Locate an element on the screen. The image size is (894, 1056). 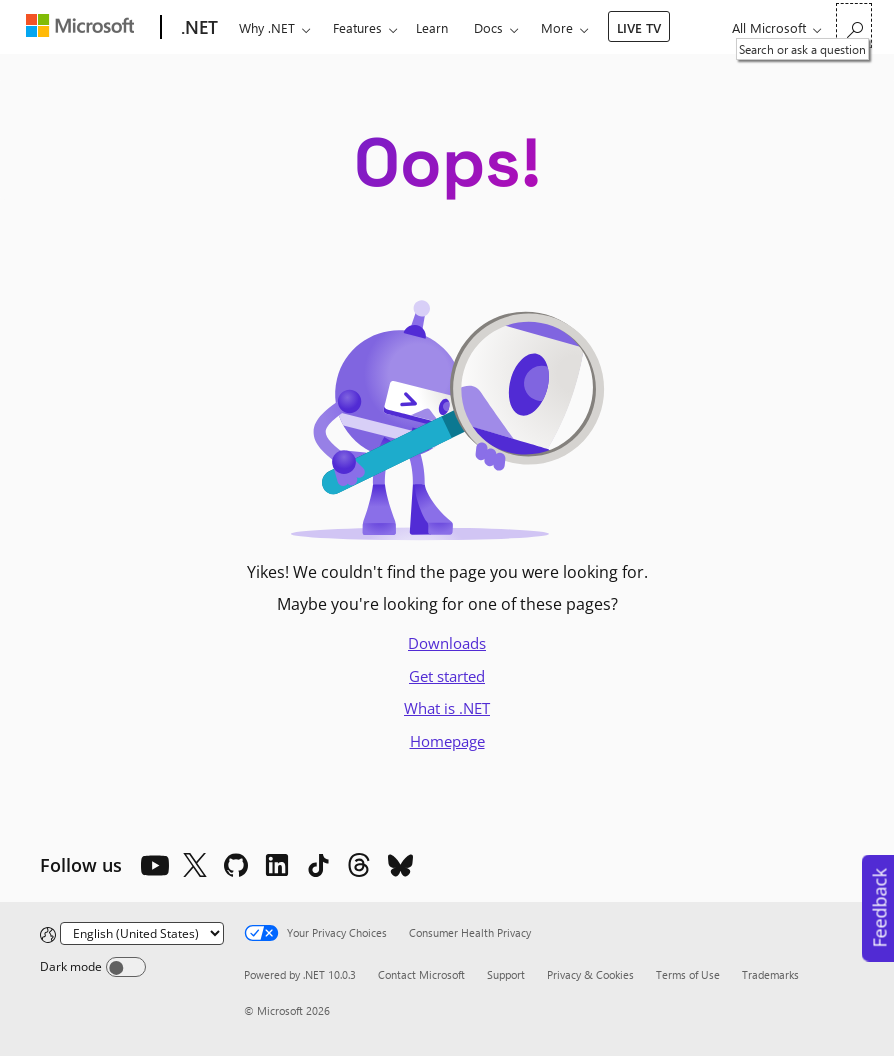
[.NET] is located at coordinates (197, 28).